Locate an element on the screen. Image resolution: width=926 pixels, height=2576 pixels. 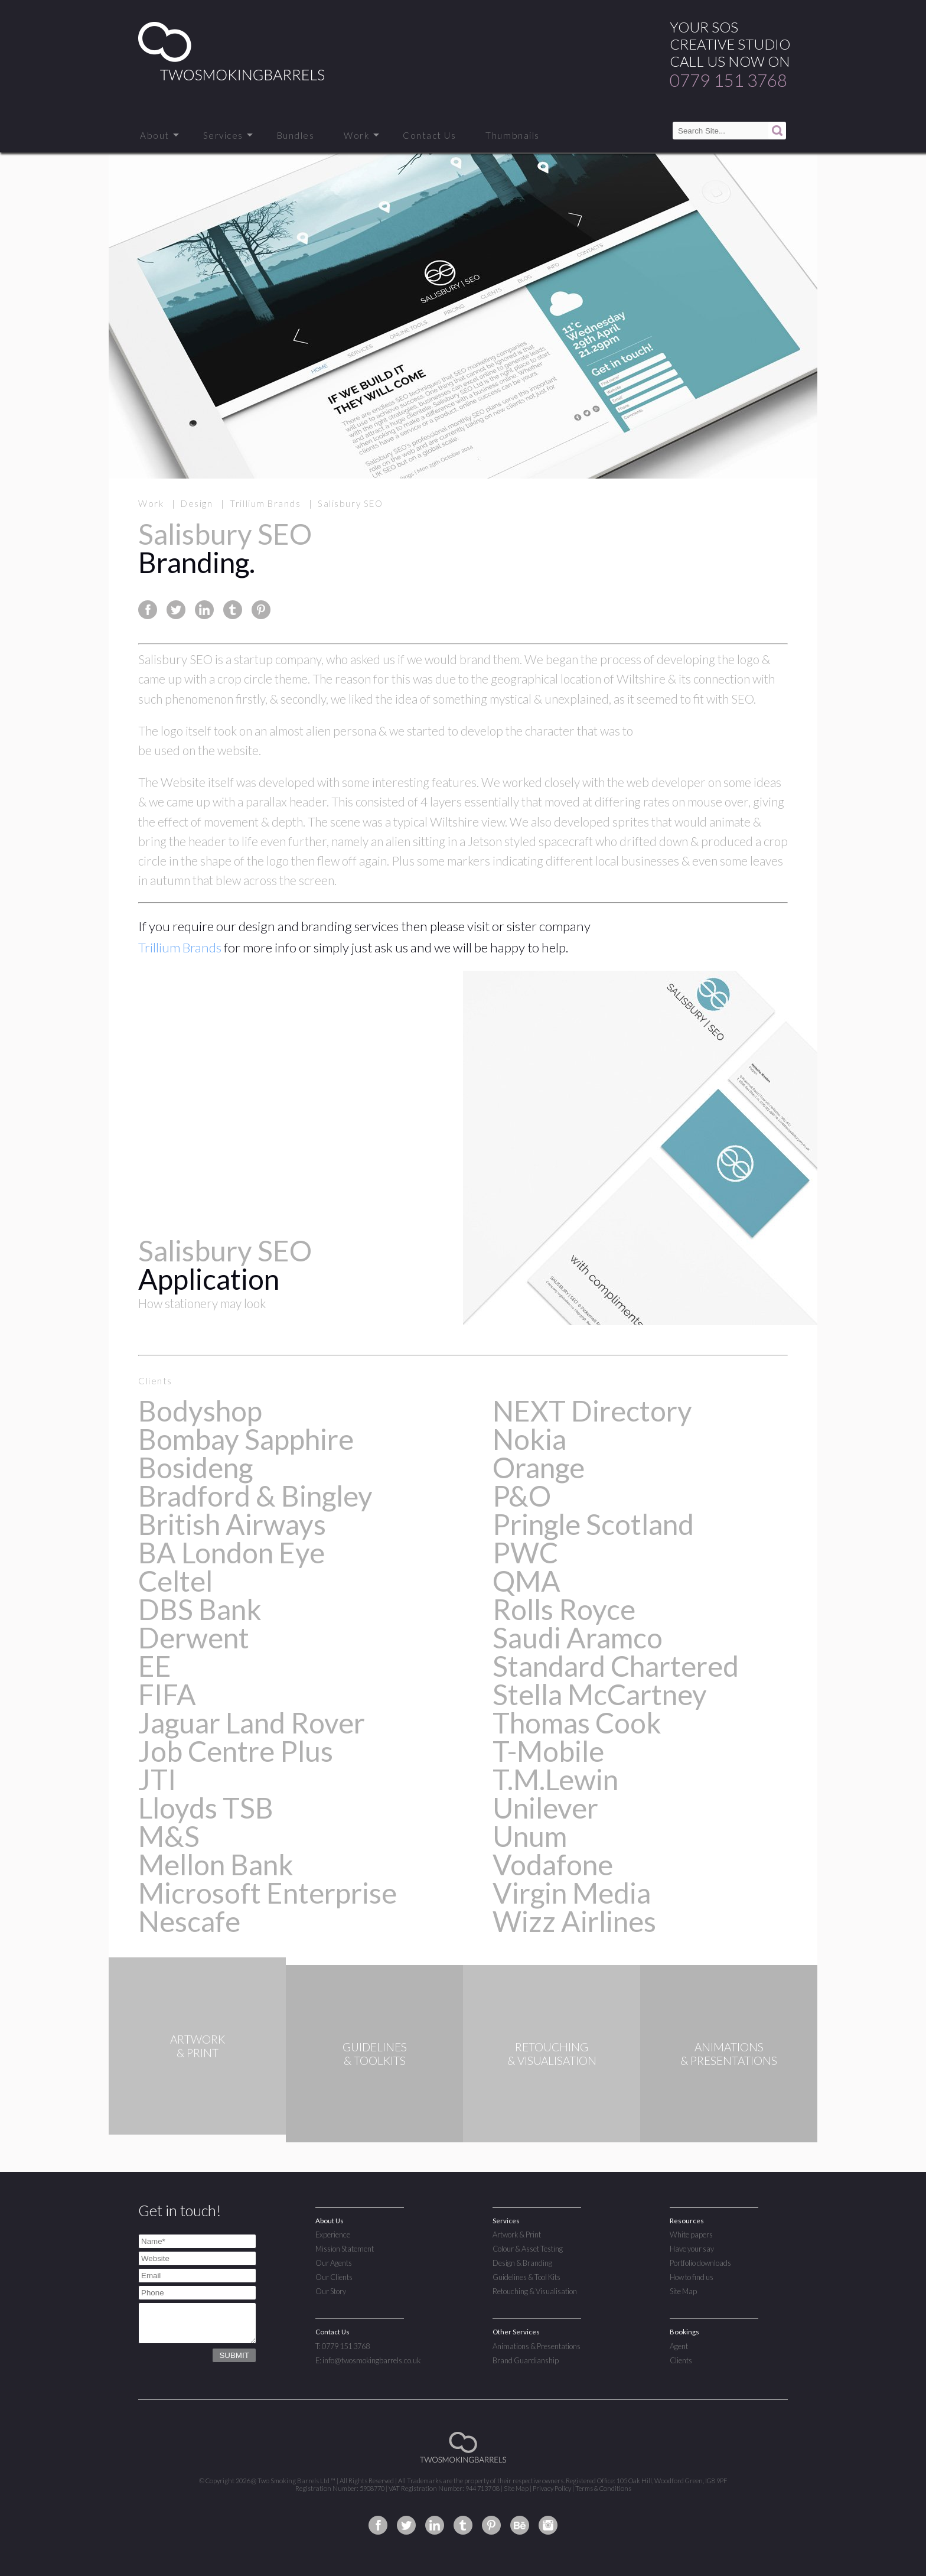
Vodafone is located at coordinates (553, 1864).